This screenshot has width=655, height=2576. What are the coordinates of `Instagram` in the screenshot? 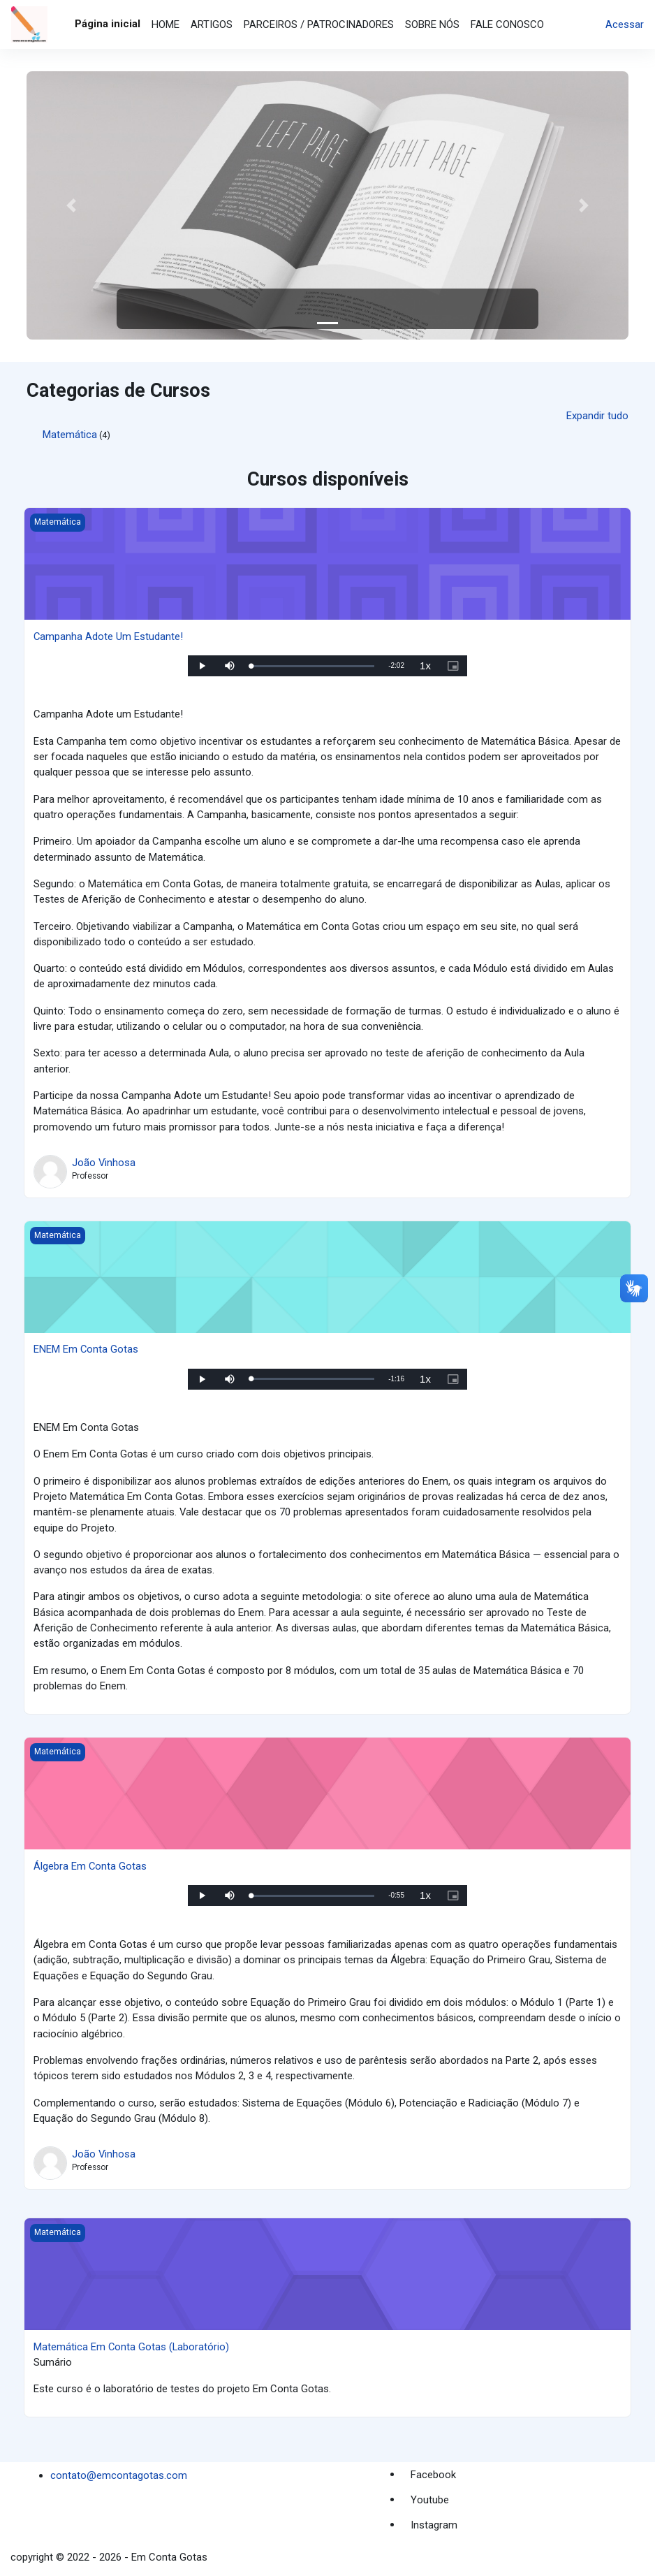 It's located at (434, 2525).